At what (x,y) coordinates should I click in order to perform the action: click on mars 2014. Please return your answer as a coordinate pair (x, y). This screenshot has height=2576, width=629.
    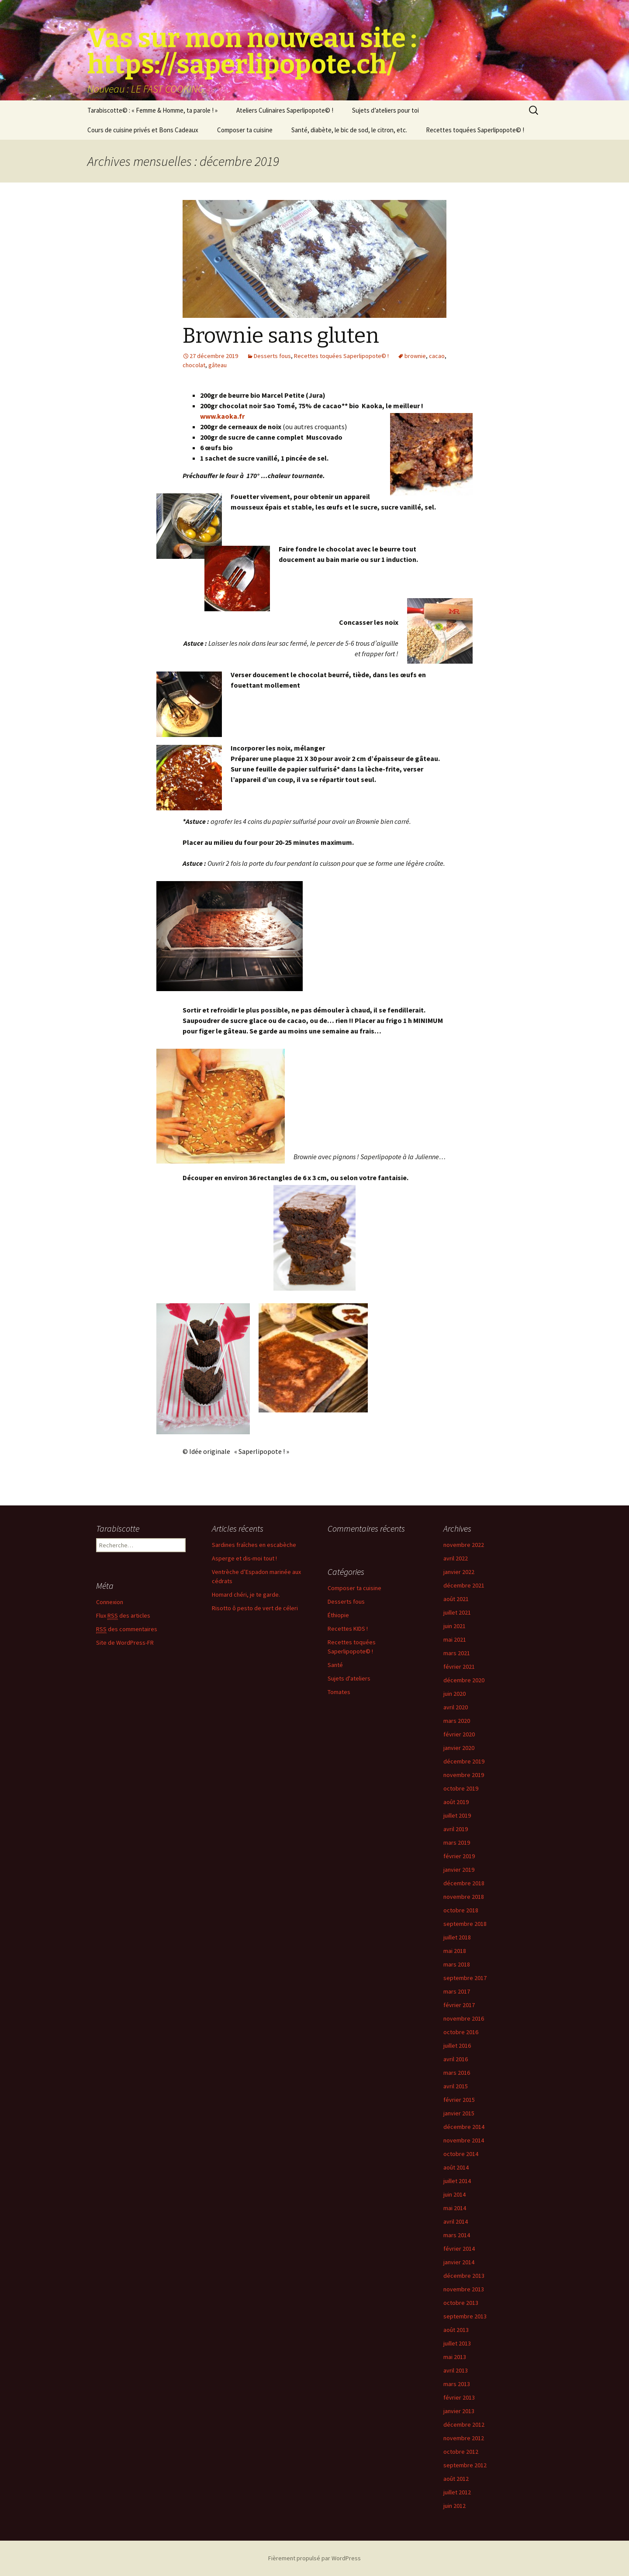
    Looking at the image, I should click on (456, 2235).